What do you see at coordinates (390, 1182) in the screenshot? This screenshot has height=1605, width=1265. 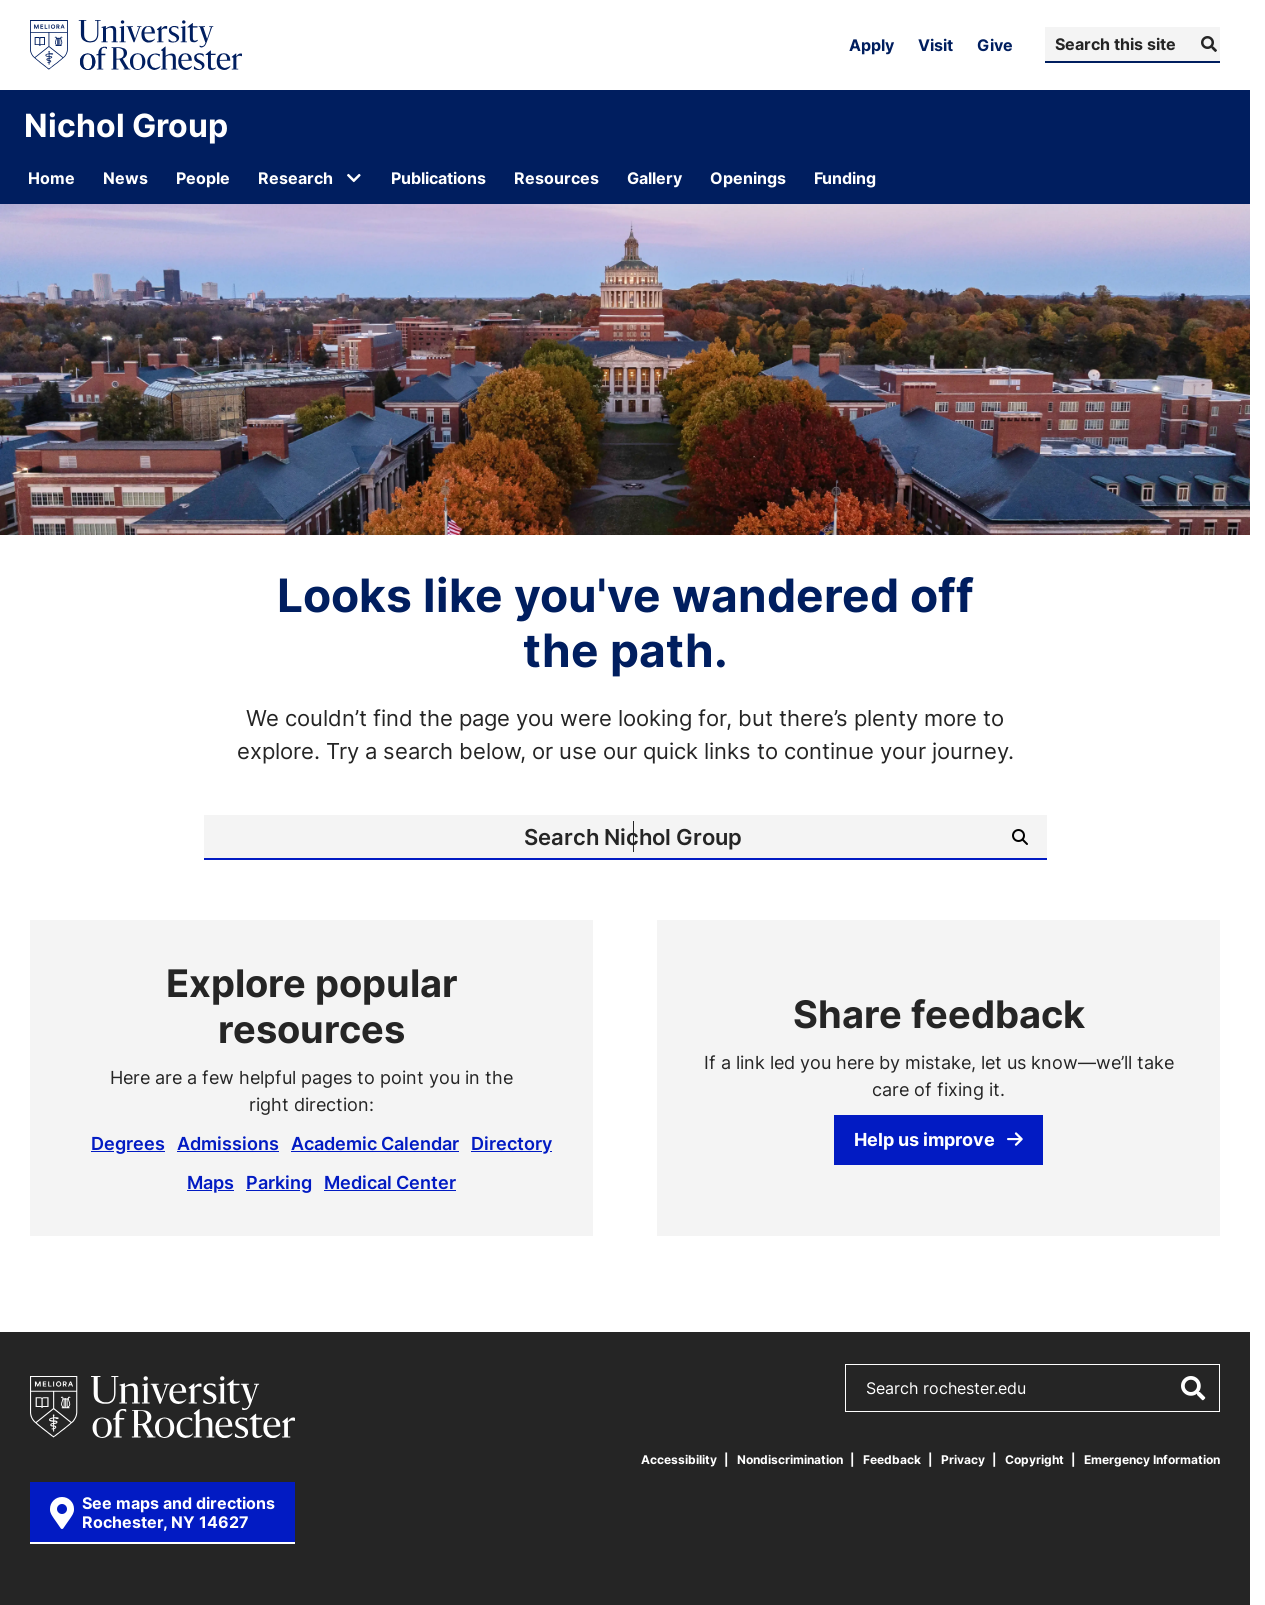 I see `Medical Center` at bounding box center [390, 1182].